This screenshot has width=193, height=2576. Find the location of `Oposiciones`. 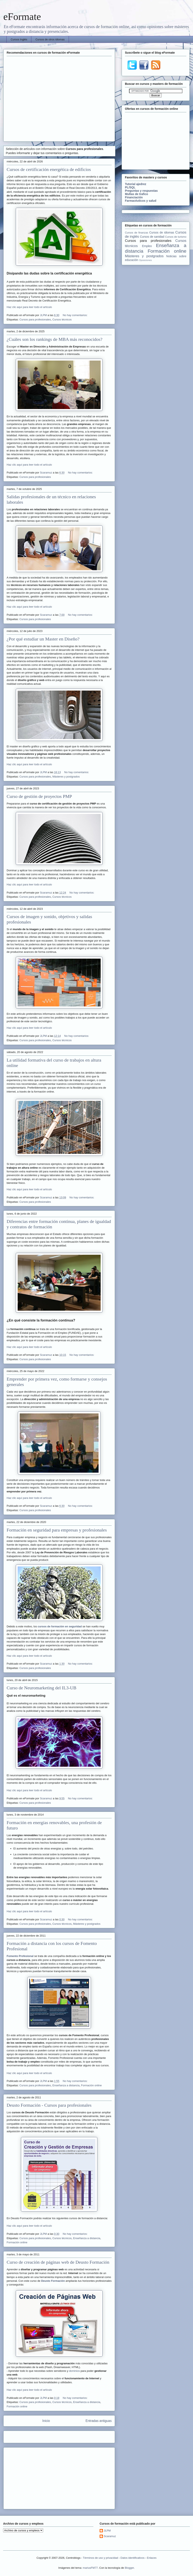

Oposiciones is located at coordinates (145, 260).